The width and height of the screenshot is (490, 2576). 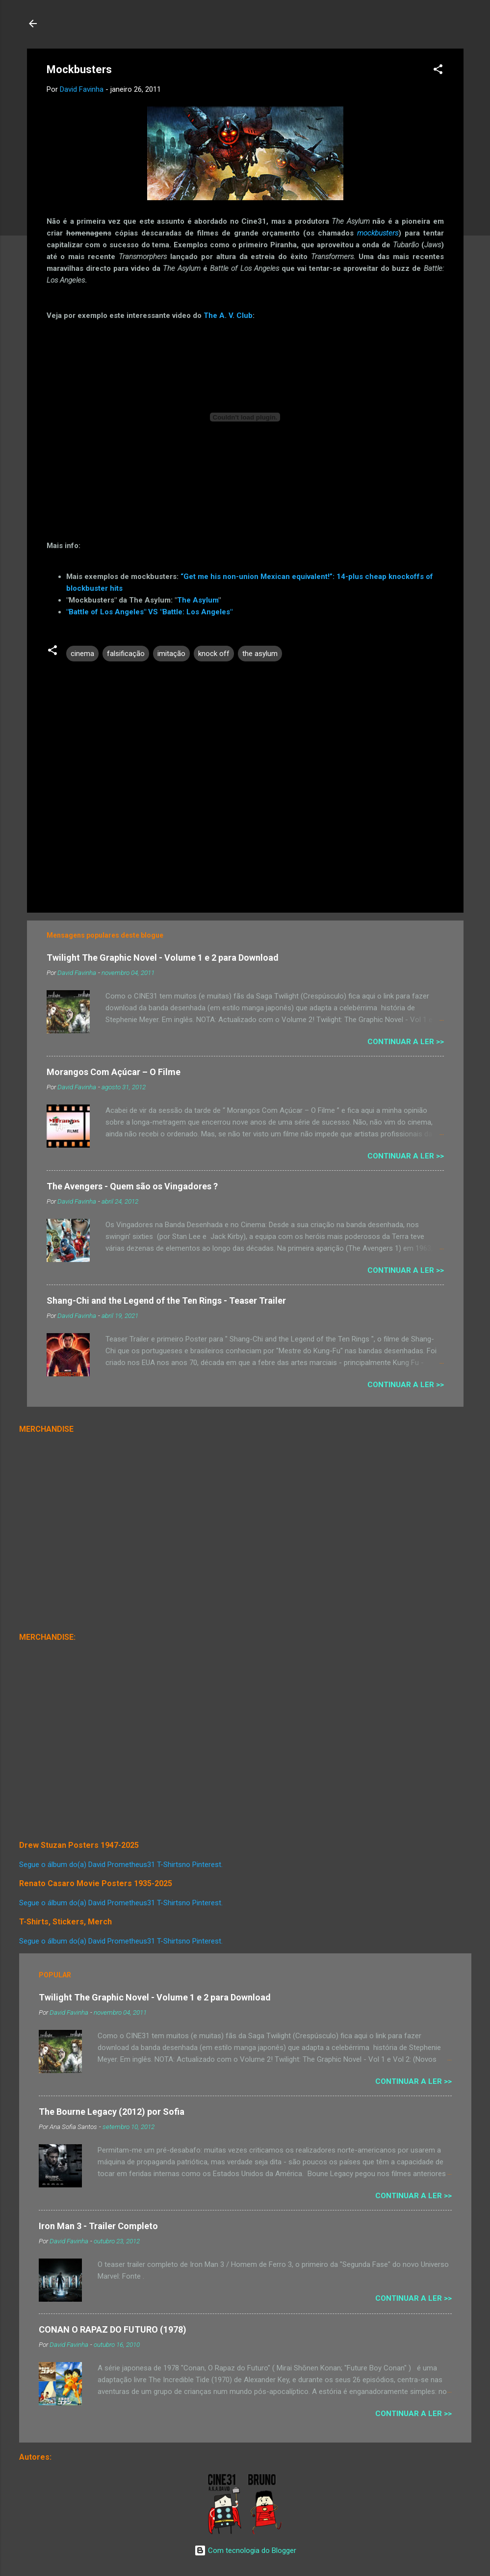 What do you see at coordinates (132, 1186) in the screenshot?
I see `The Avengers - Quem são os Vingadores ?` at bounding box center [132, 1186].